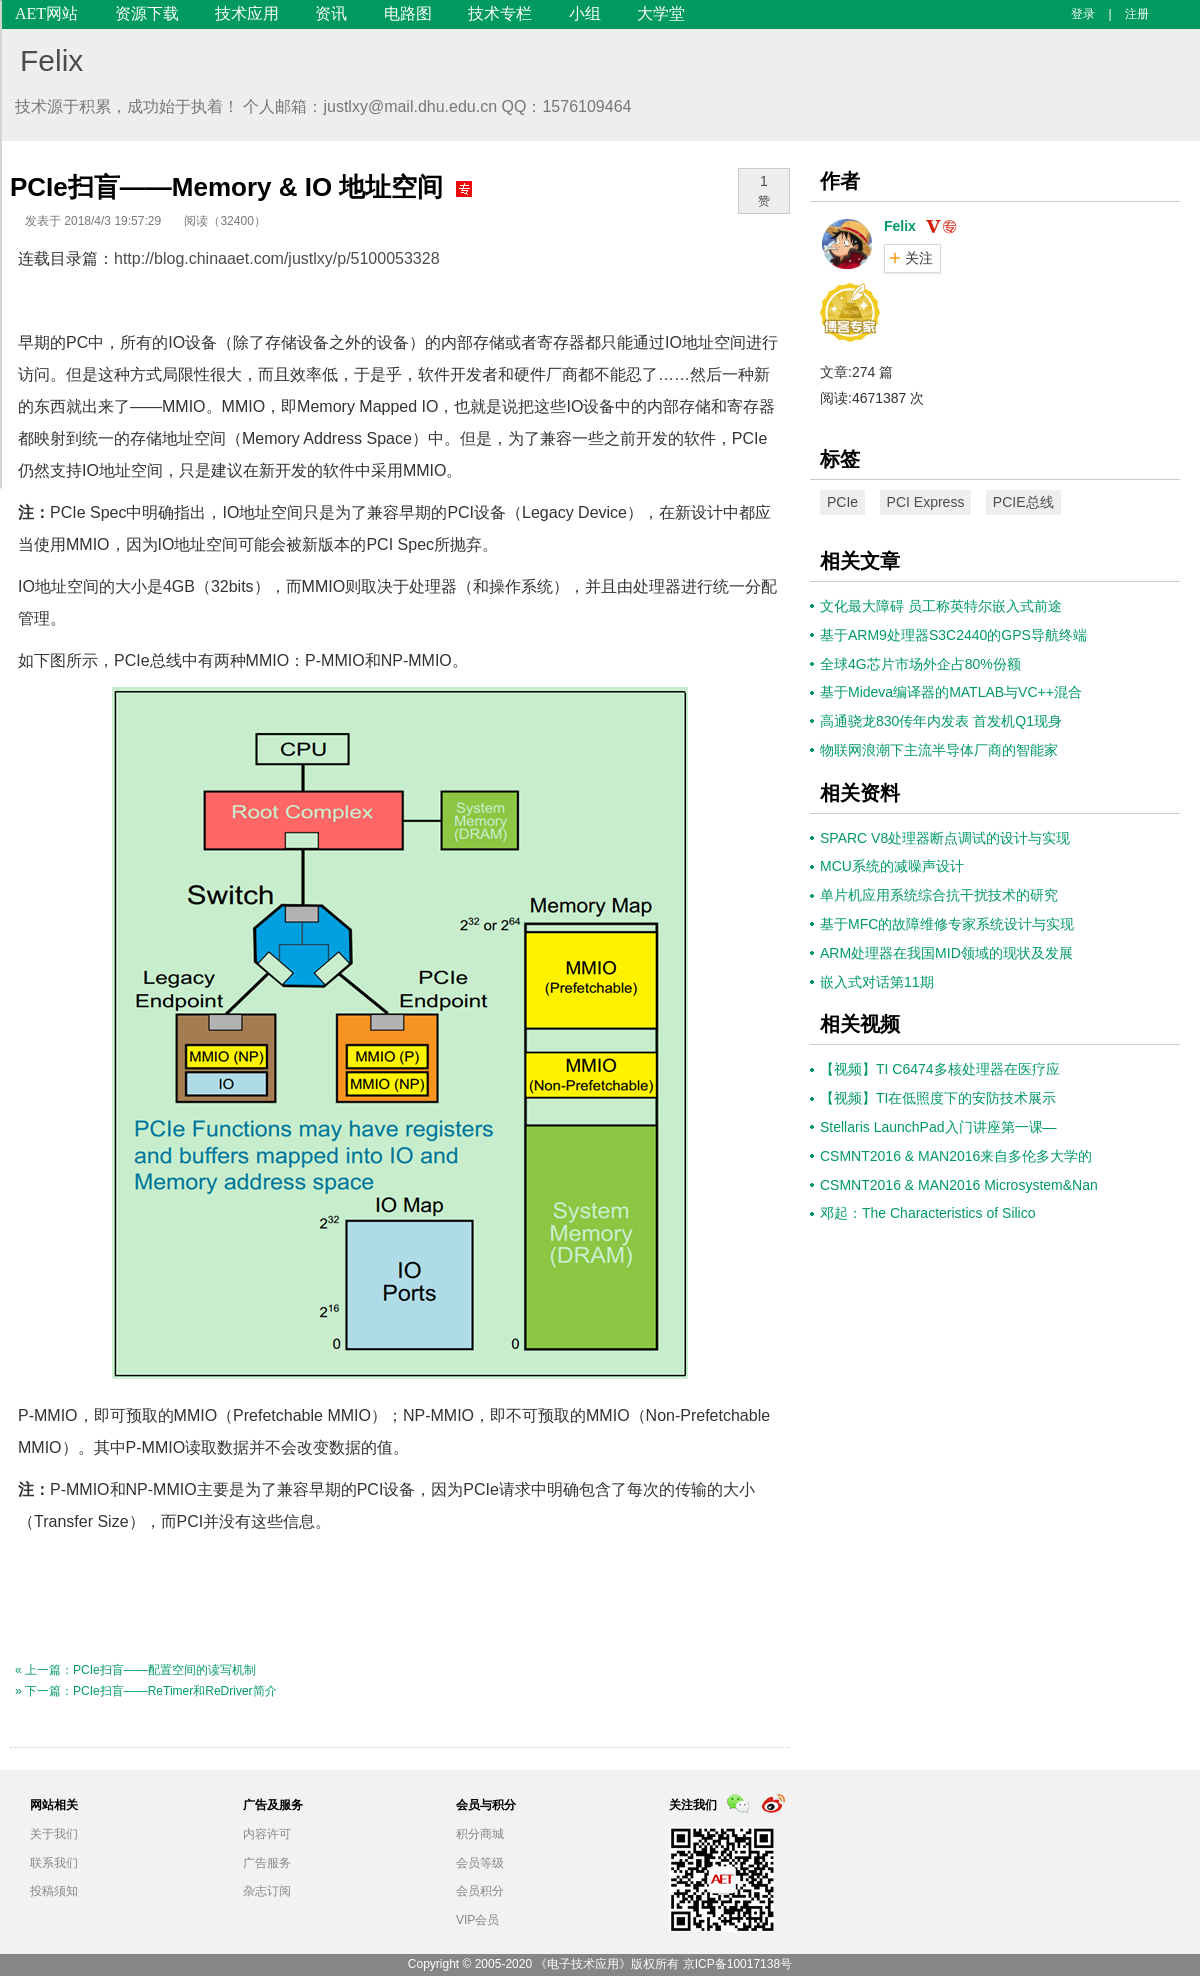 Image resolution: width=1200 pixels, height=1976 pixels. Describe the element at coordinates (737, 1964) in the screenshot. I see `京ICP备10017138号` at that location.